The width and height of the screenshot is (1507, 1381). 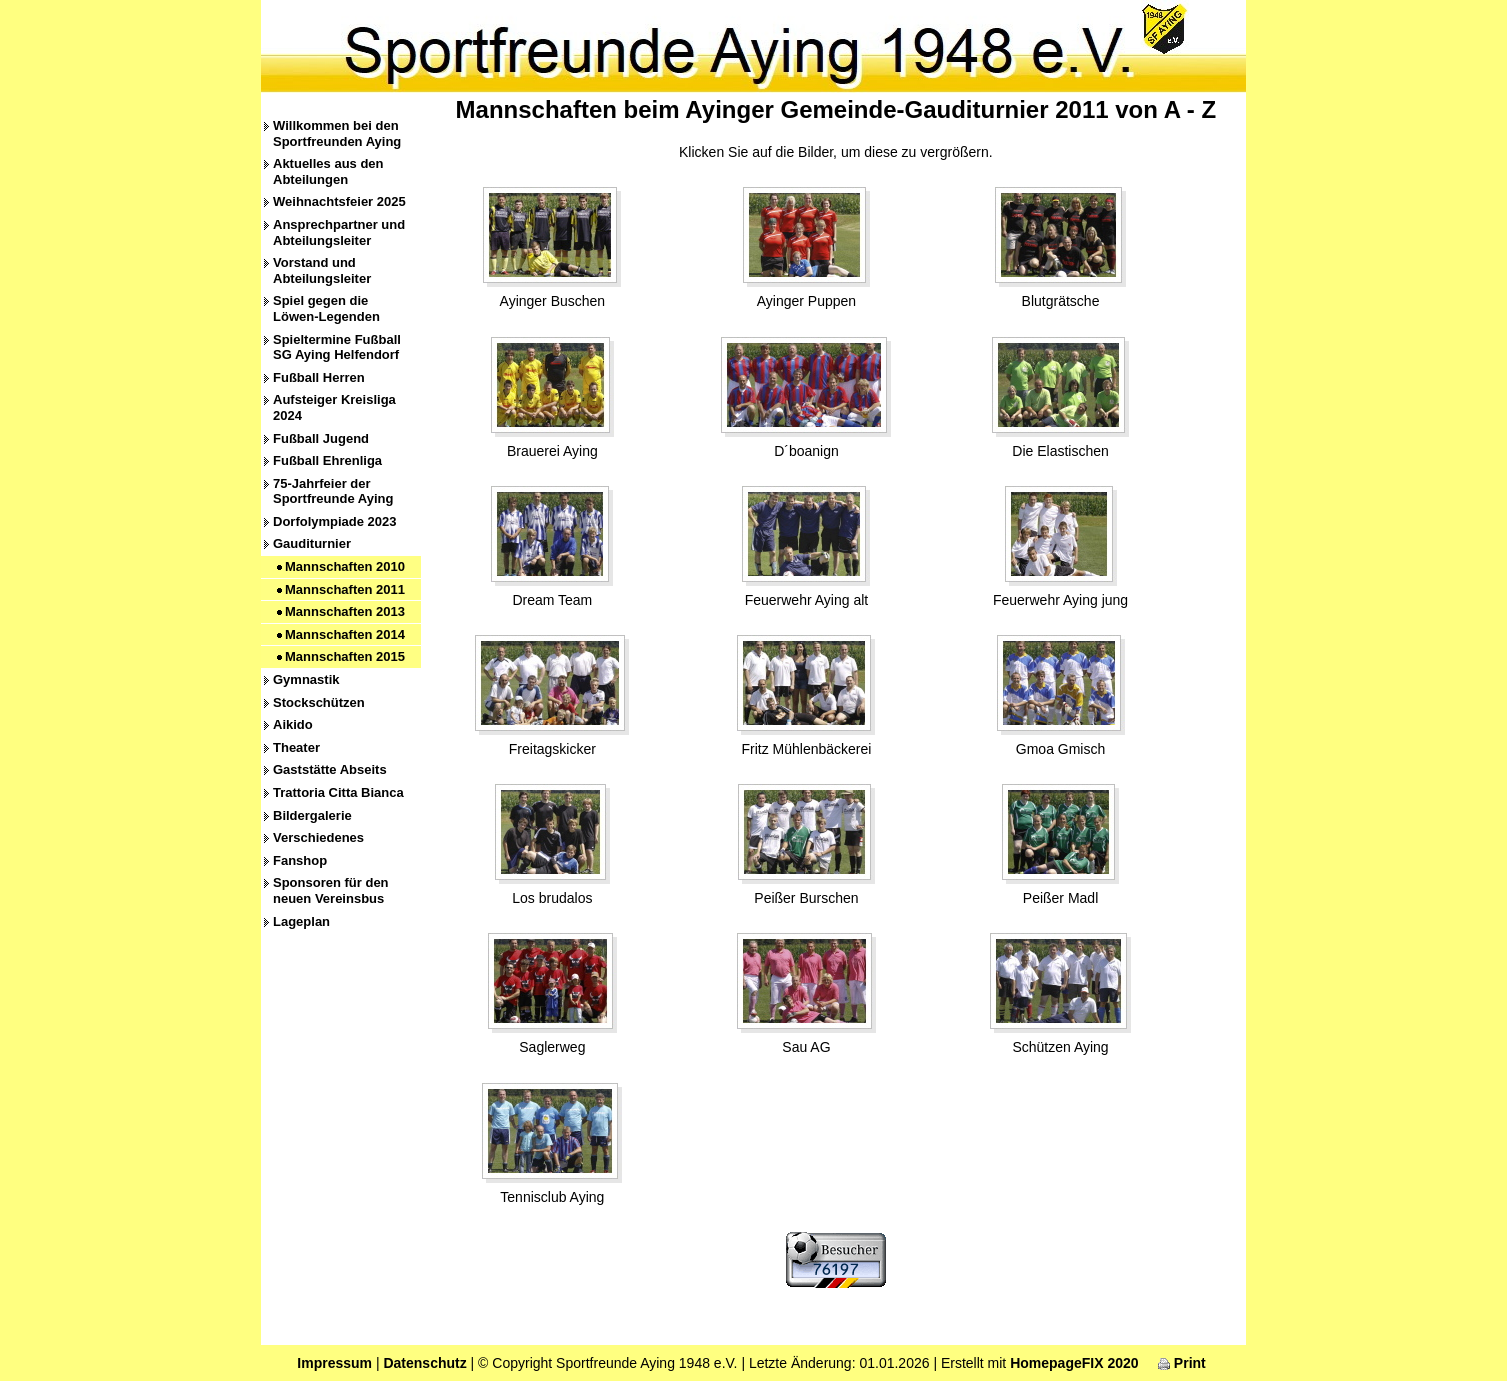 I want to click on Mannschaften 2011, so click(x=345, y=589).